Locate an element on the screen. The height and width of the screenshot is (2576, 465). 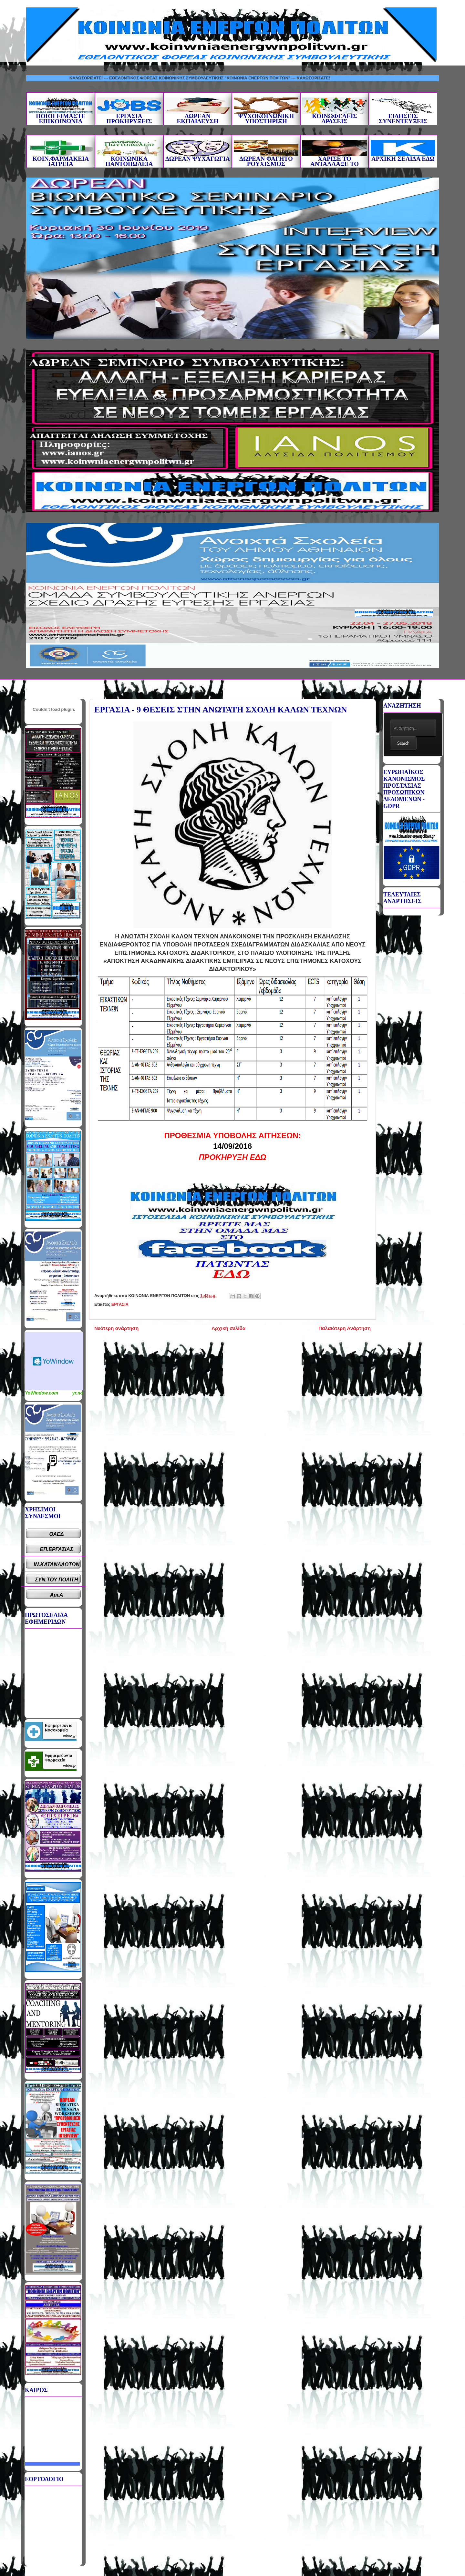
ΕΡΓΑΣΙΑ is located at coordinates (120, 1304).